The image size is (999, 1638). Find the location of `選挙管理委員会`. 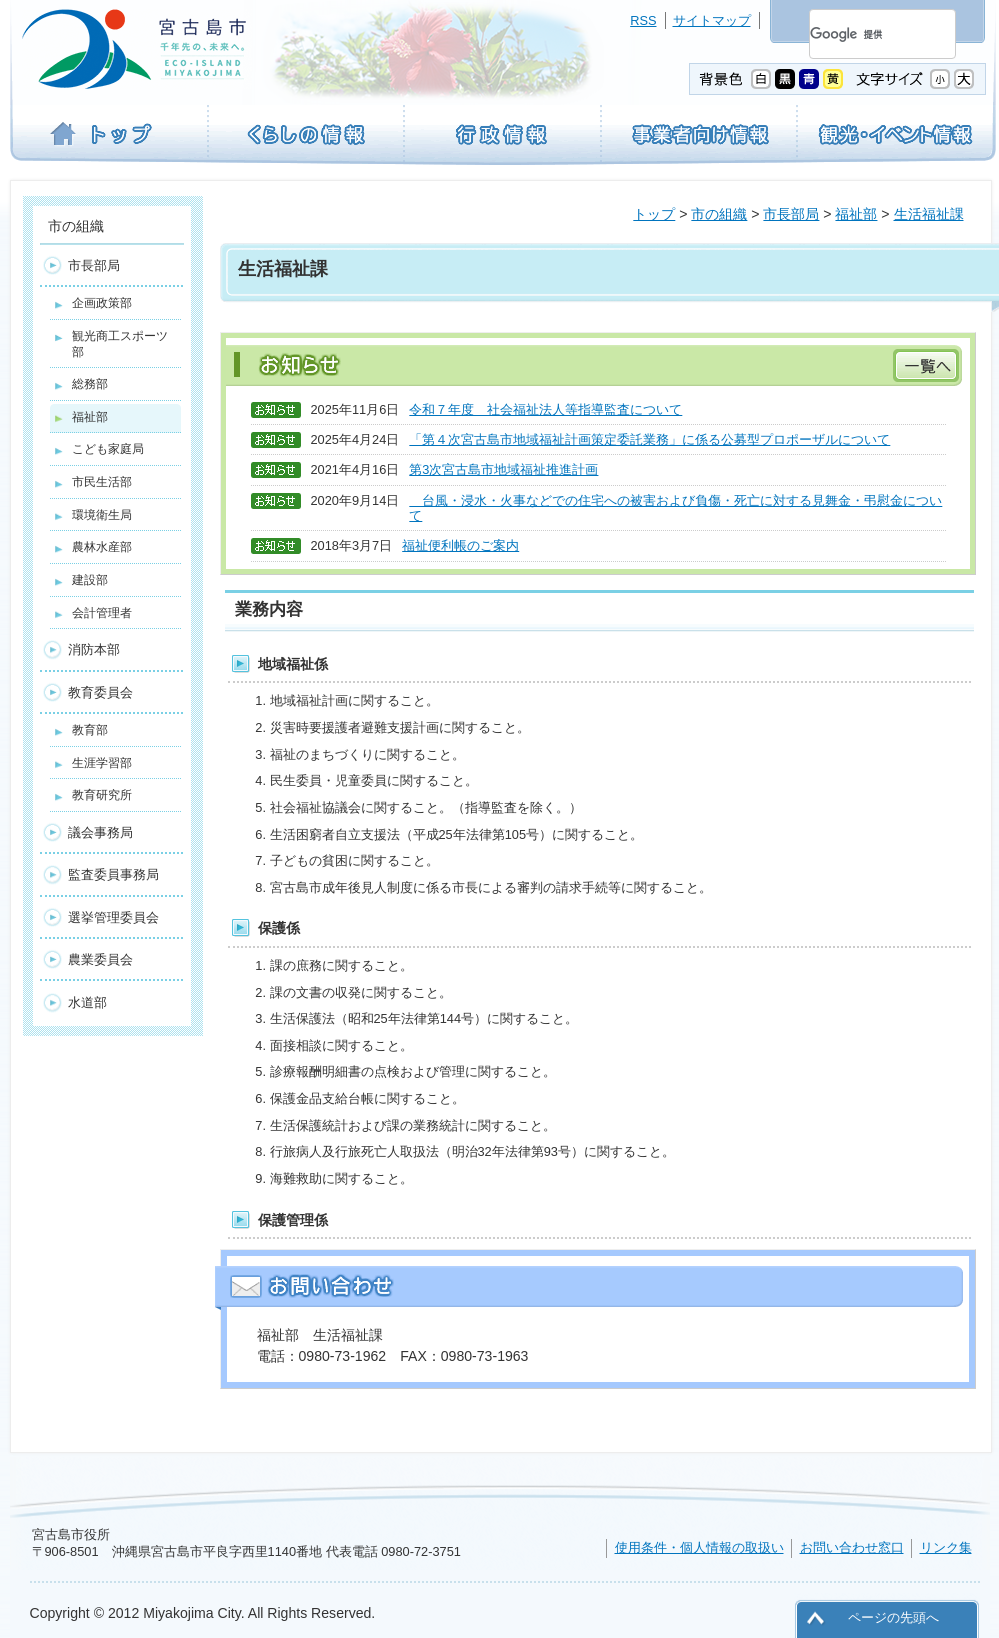

選挙管理委員会 is located at coordinates (113, 917).